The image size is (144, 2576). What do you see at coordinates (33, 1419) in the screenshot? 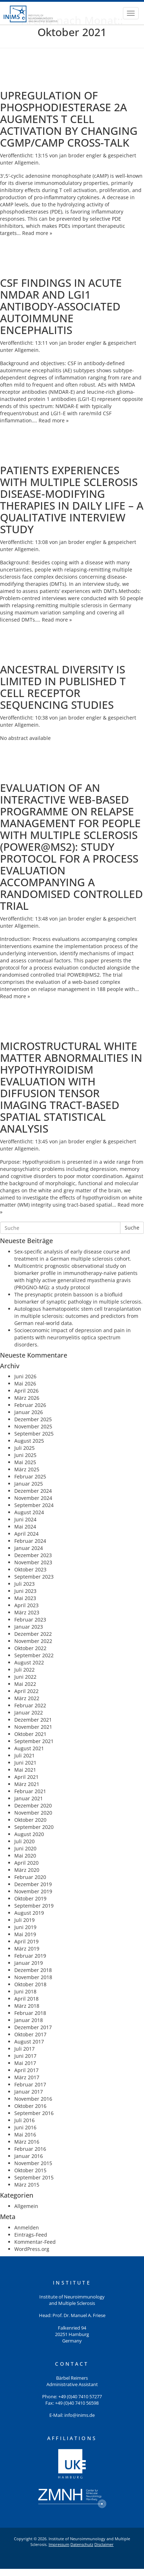
I see `Dezember 2025` at bounding box center [33, 1419].